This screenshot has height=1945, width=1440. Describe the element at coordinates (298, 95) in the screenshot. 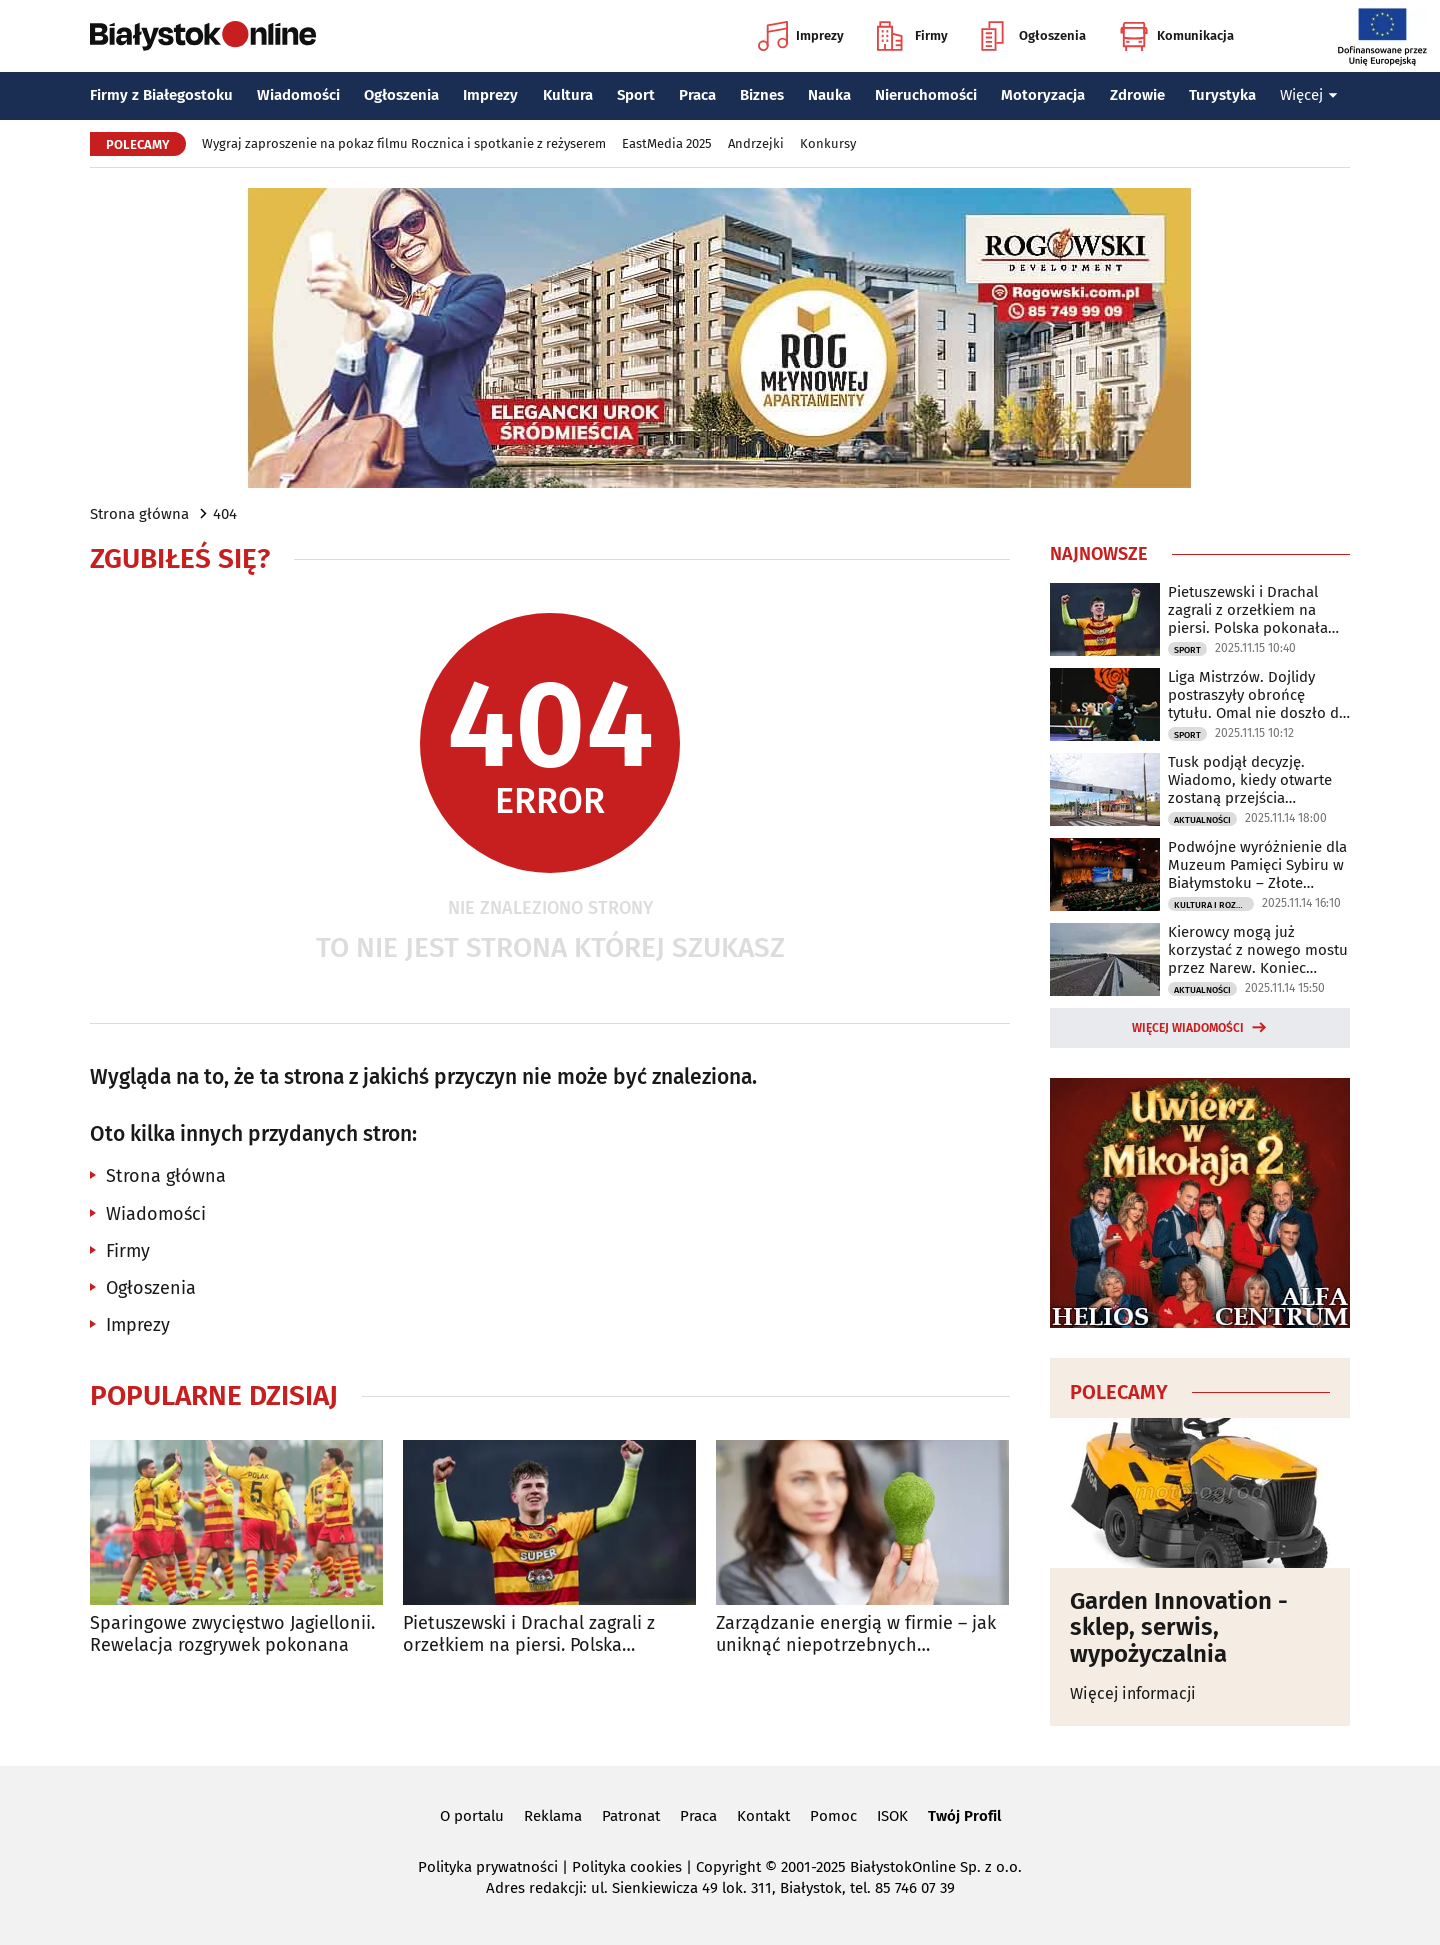

I see `Wiadomości` at that location.